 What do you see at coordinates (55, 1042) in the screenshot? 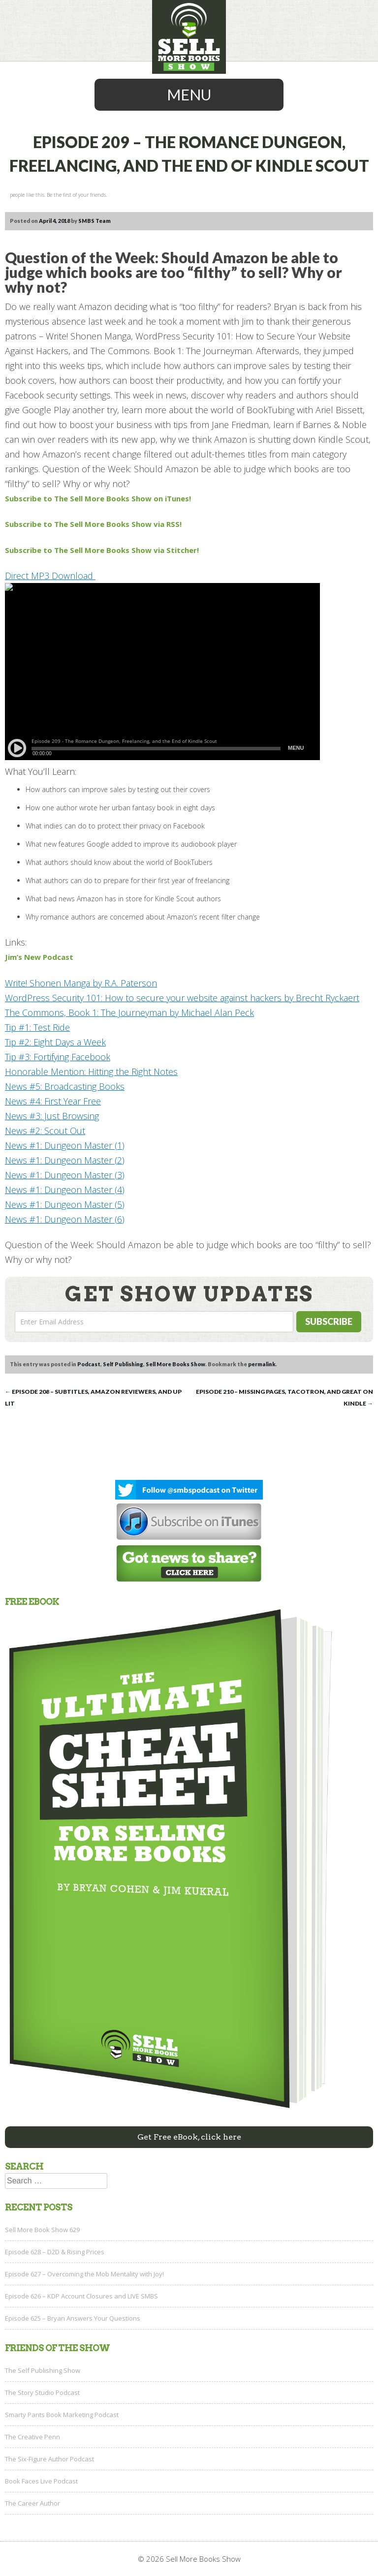
I see `Tip #2: Eight Days a Week` at bounding box center [55, 1042].